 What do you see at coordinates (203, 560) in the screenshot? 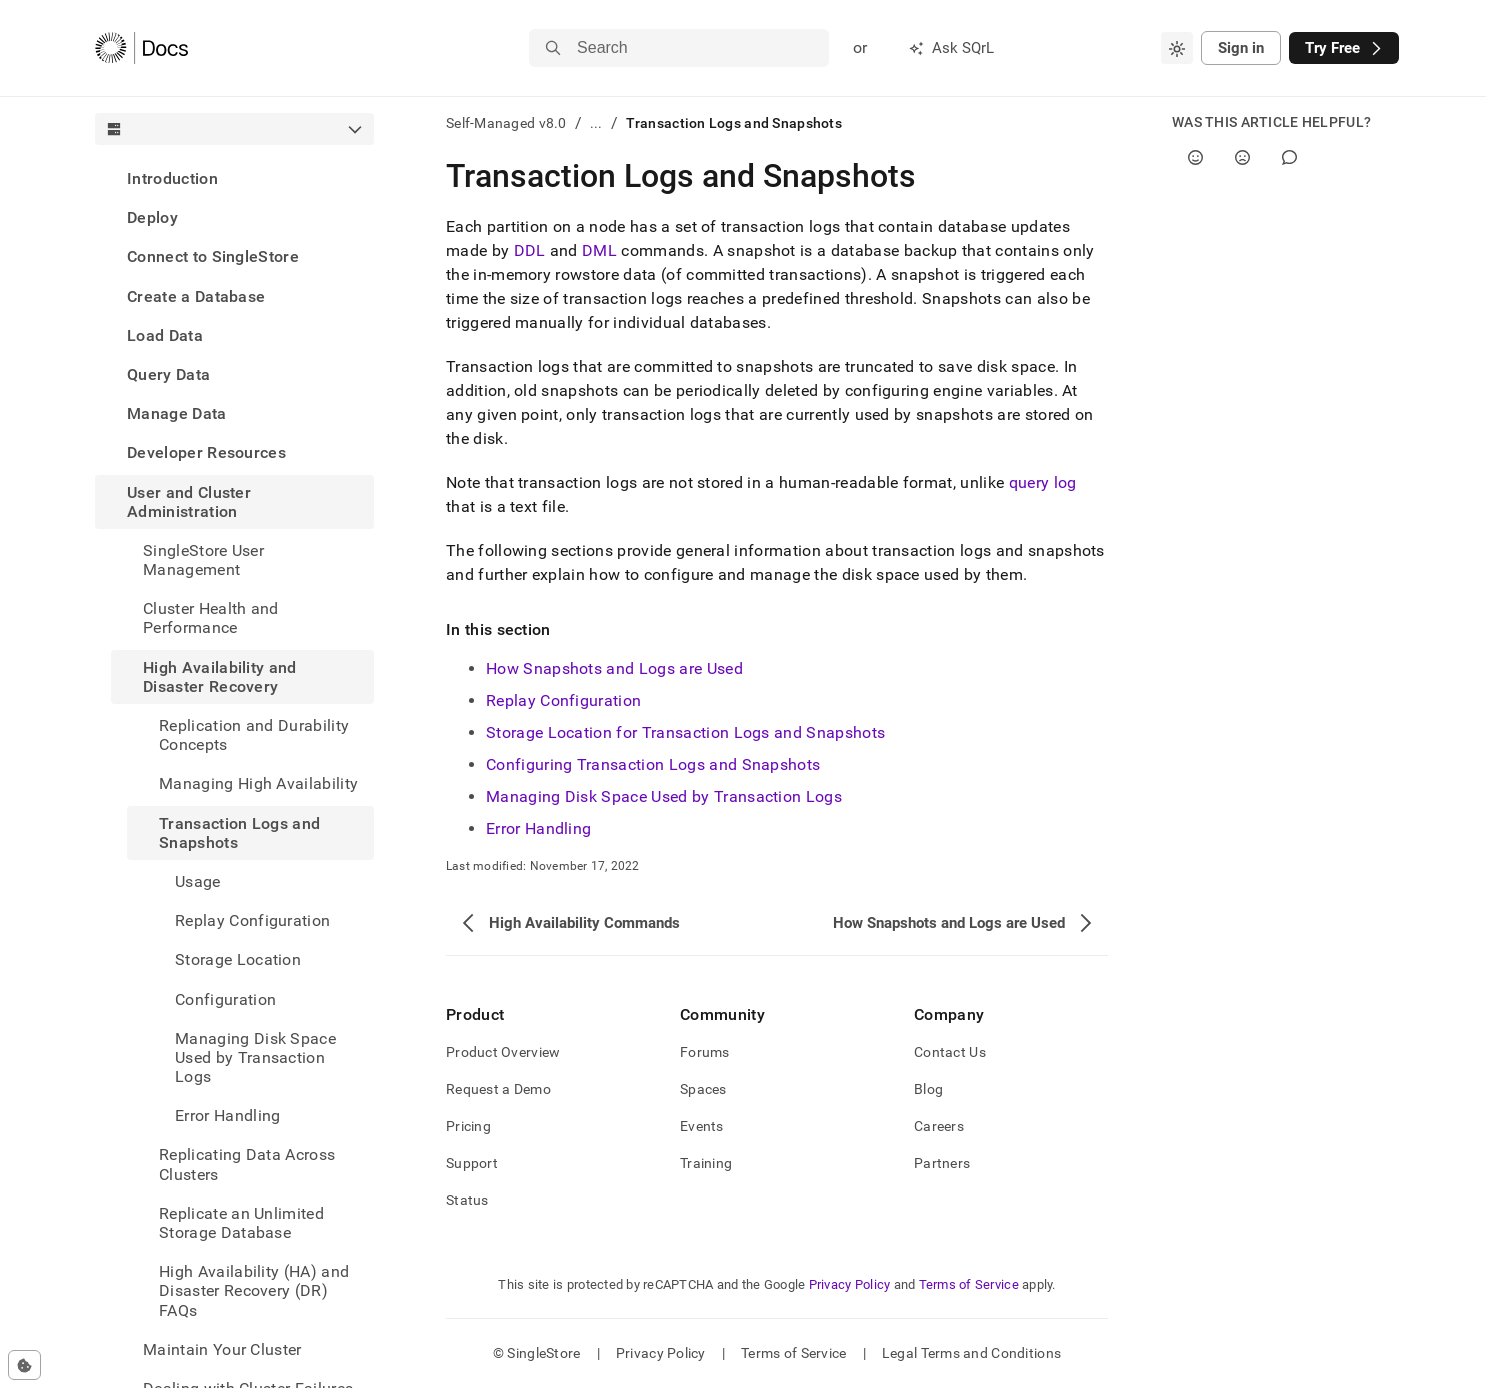
I see `SingleStore User Management` at bounding box center [203, 560].